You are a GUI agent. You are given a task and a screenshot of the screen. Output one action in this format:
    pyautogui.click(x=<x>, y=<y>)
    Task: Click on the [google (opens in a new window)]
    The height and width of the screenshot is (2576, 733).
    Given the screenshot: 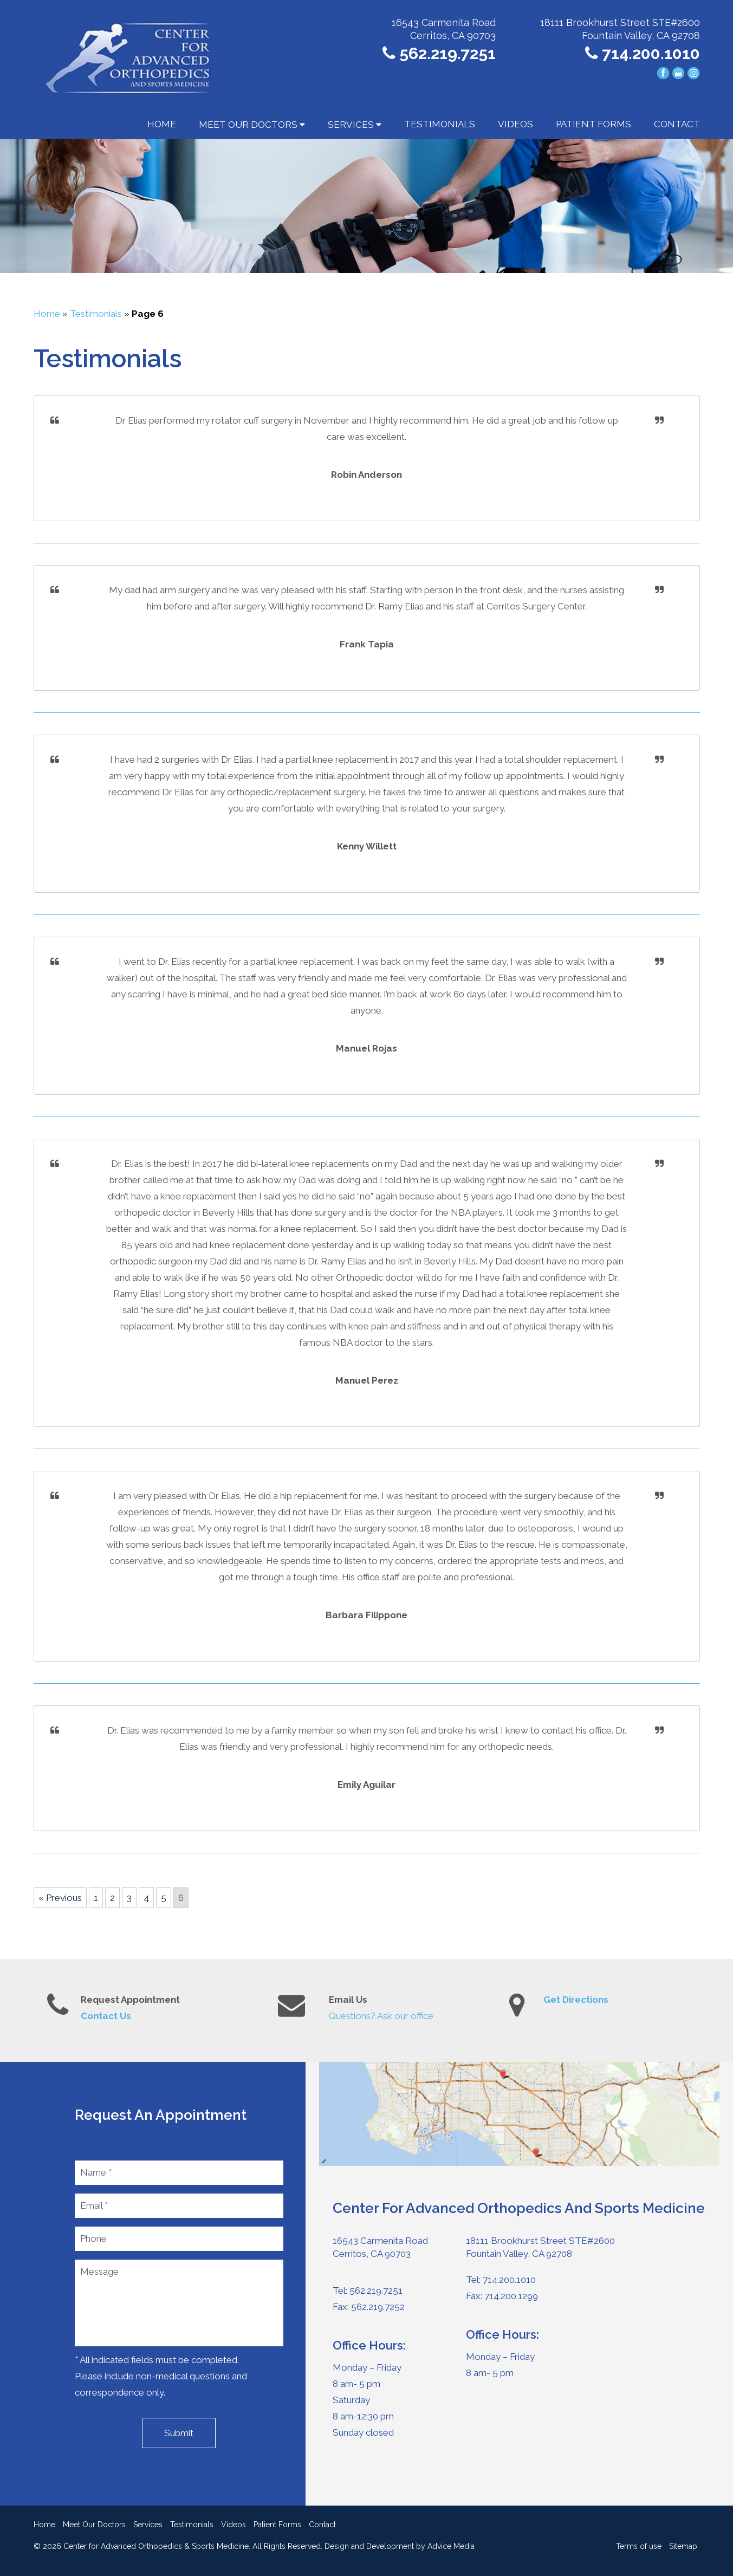 What is the action you would take?
    pyautogui.click(x=679, y=72)
    